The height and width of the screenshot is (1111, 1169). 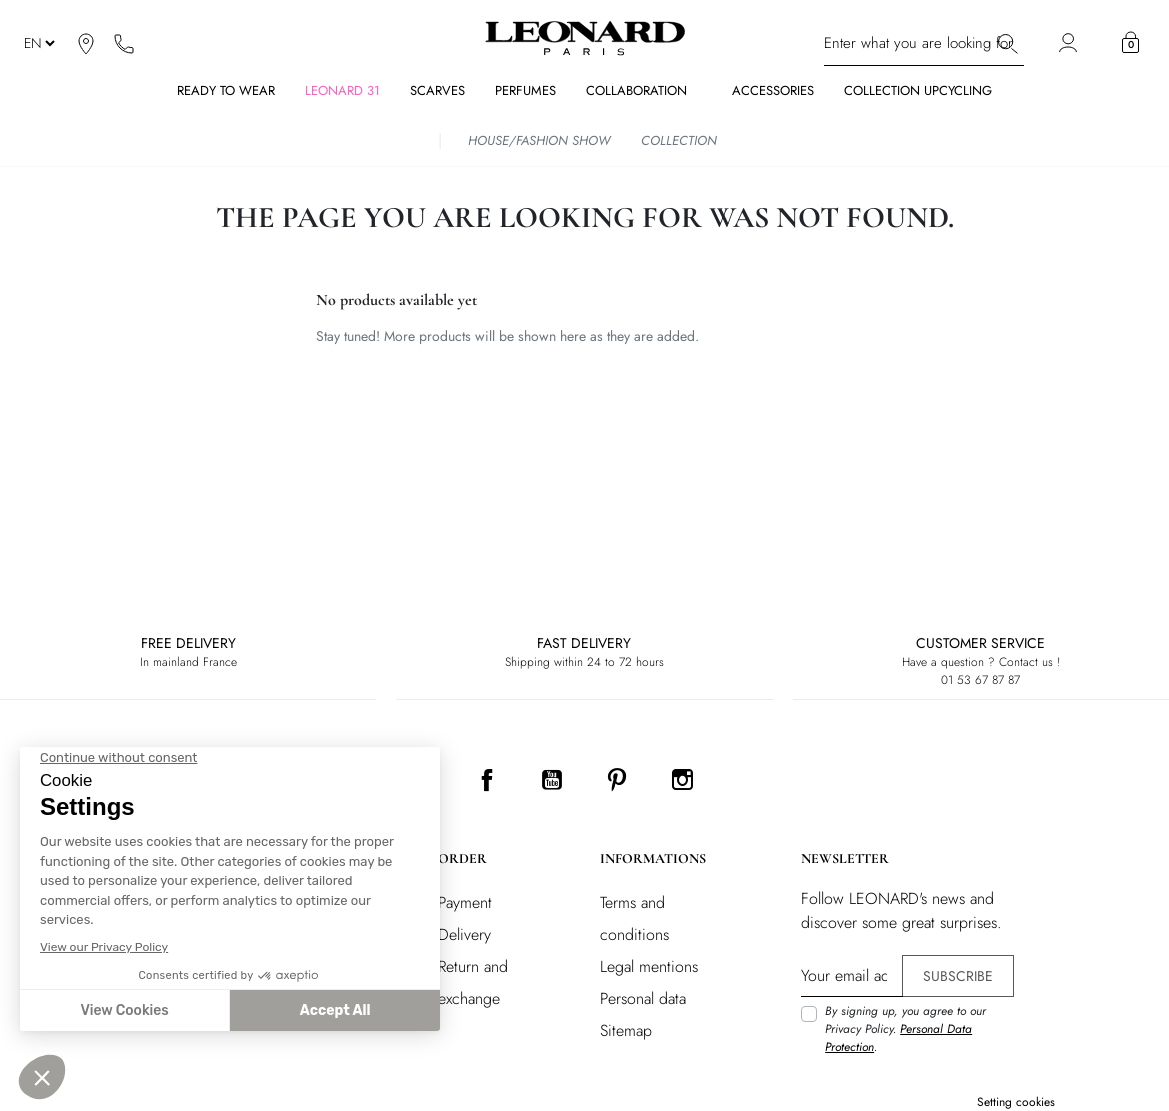 I want to click on Sitemap, so click(x=626, y=1030).